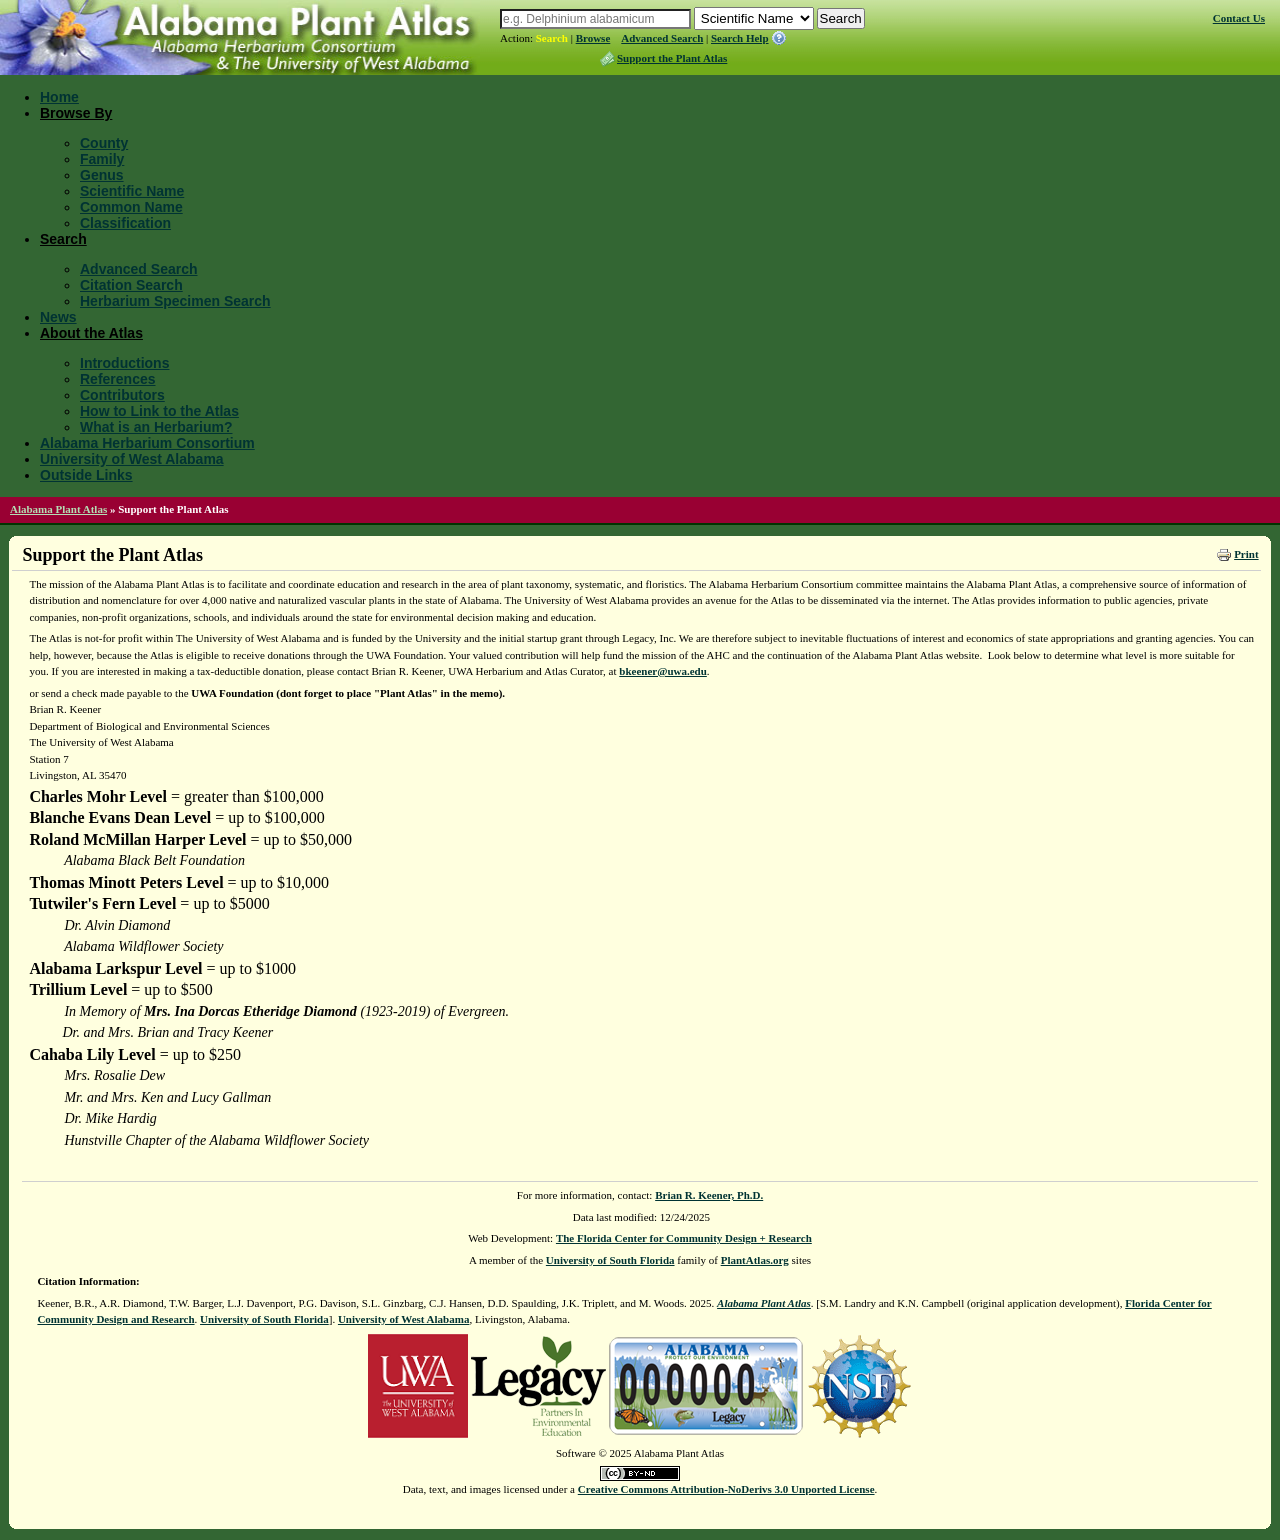  I want to click on Search Help, so click(740, 38).